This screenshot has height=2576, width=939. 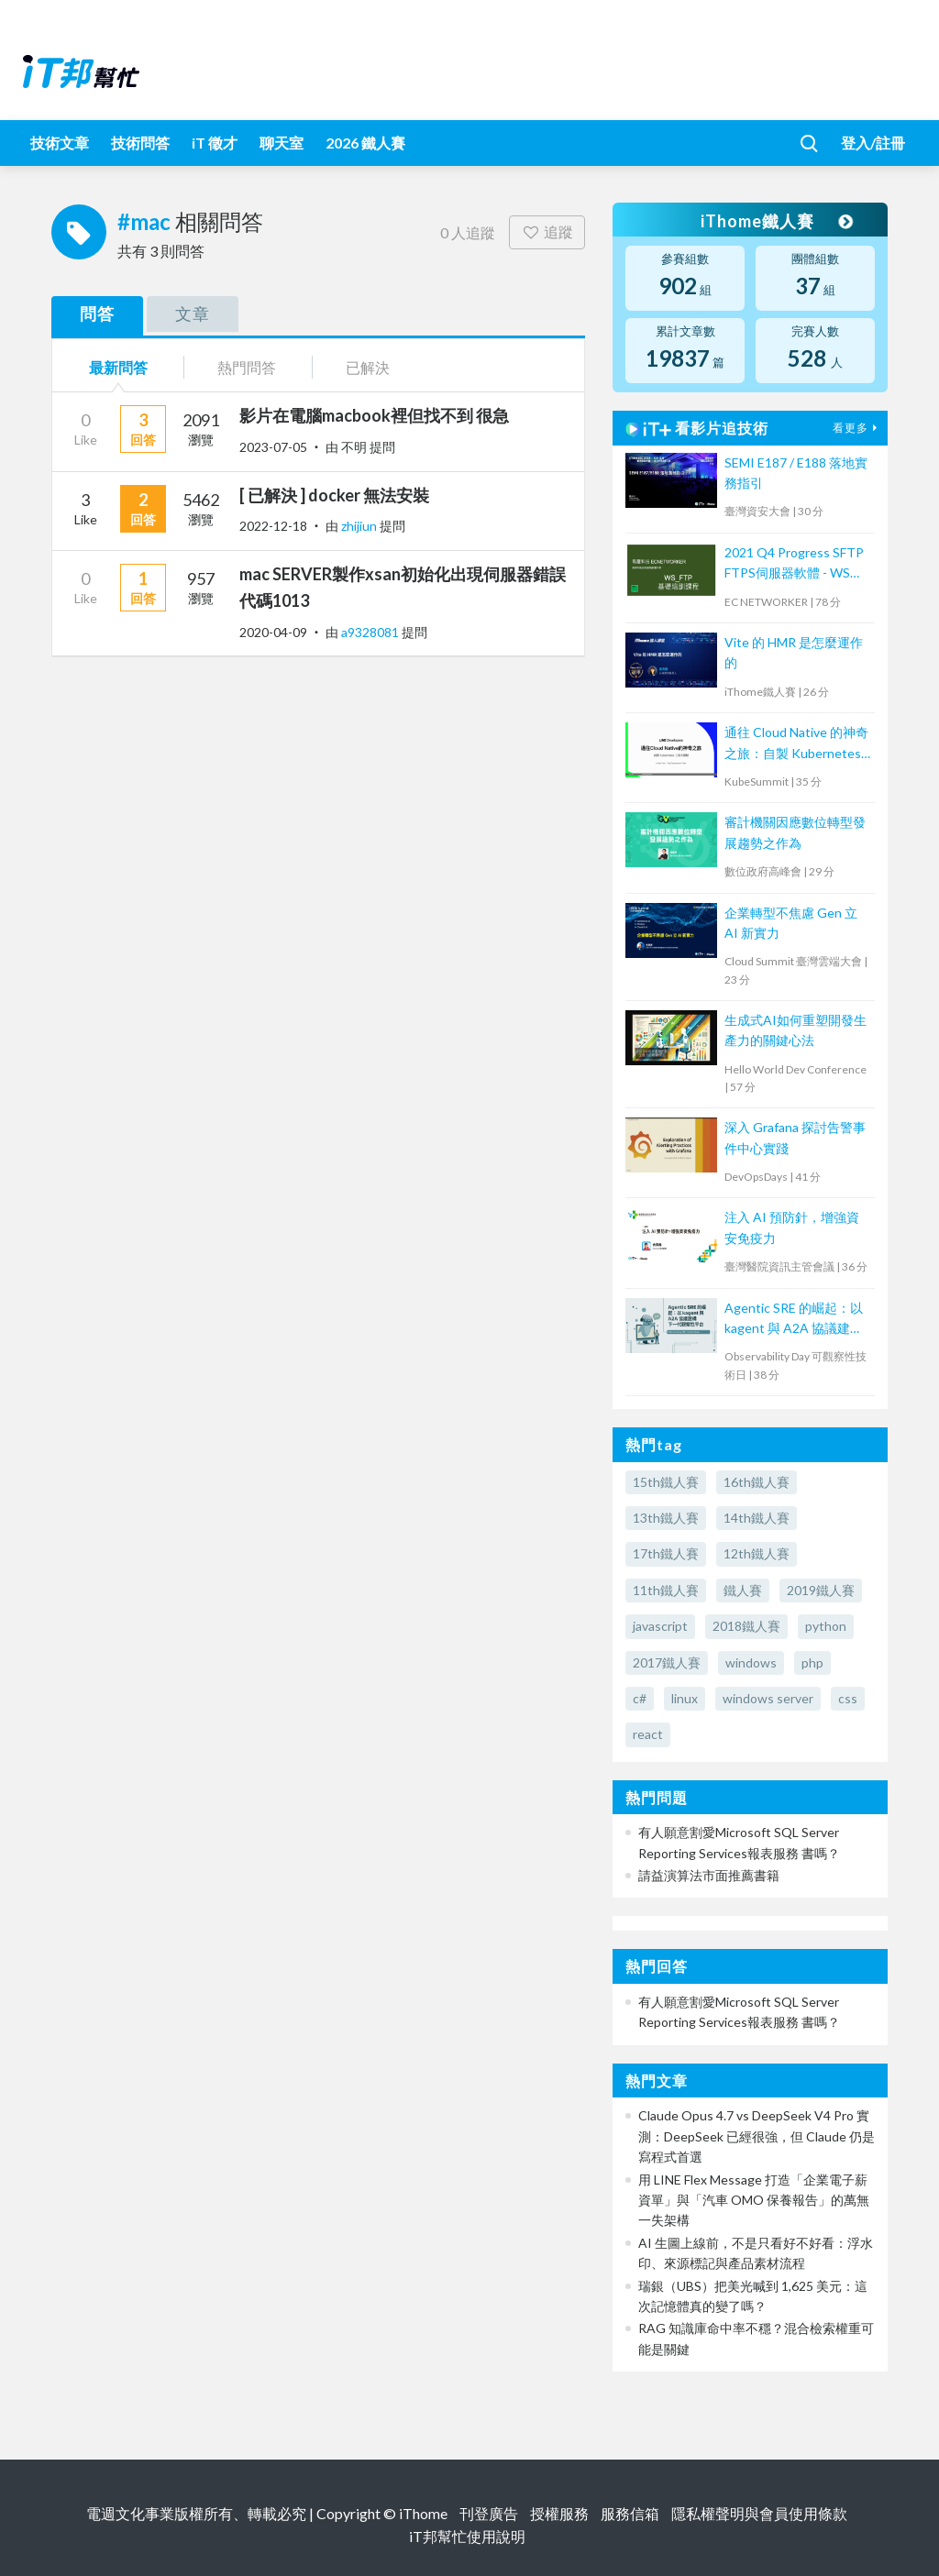 What do you see at coordinates (273, 632) in the screenshot?
I see `2020-04-09` at bounding box center [273, 632].